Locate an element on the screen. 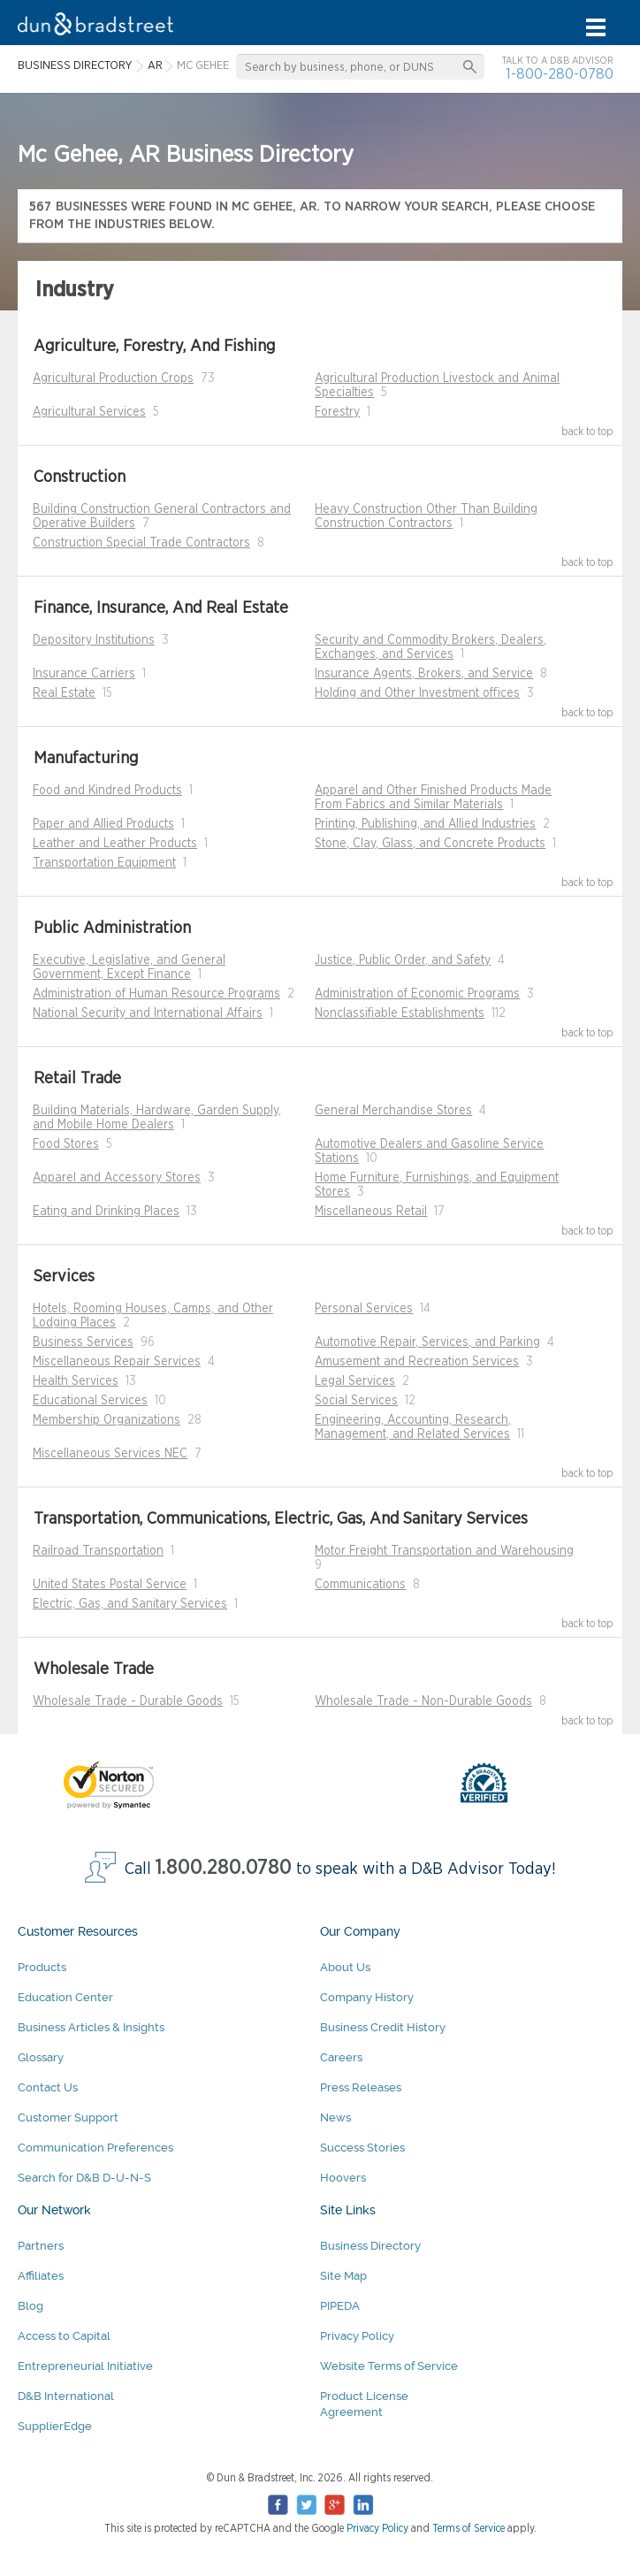 This screenshot has width=640, height=2576. Entrepreneurial Initiative is located at coordinates (85, 2366).